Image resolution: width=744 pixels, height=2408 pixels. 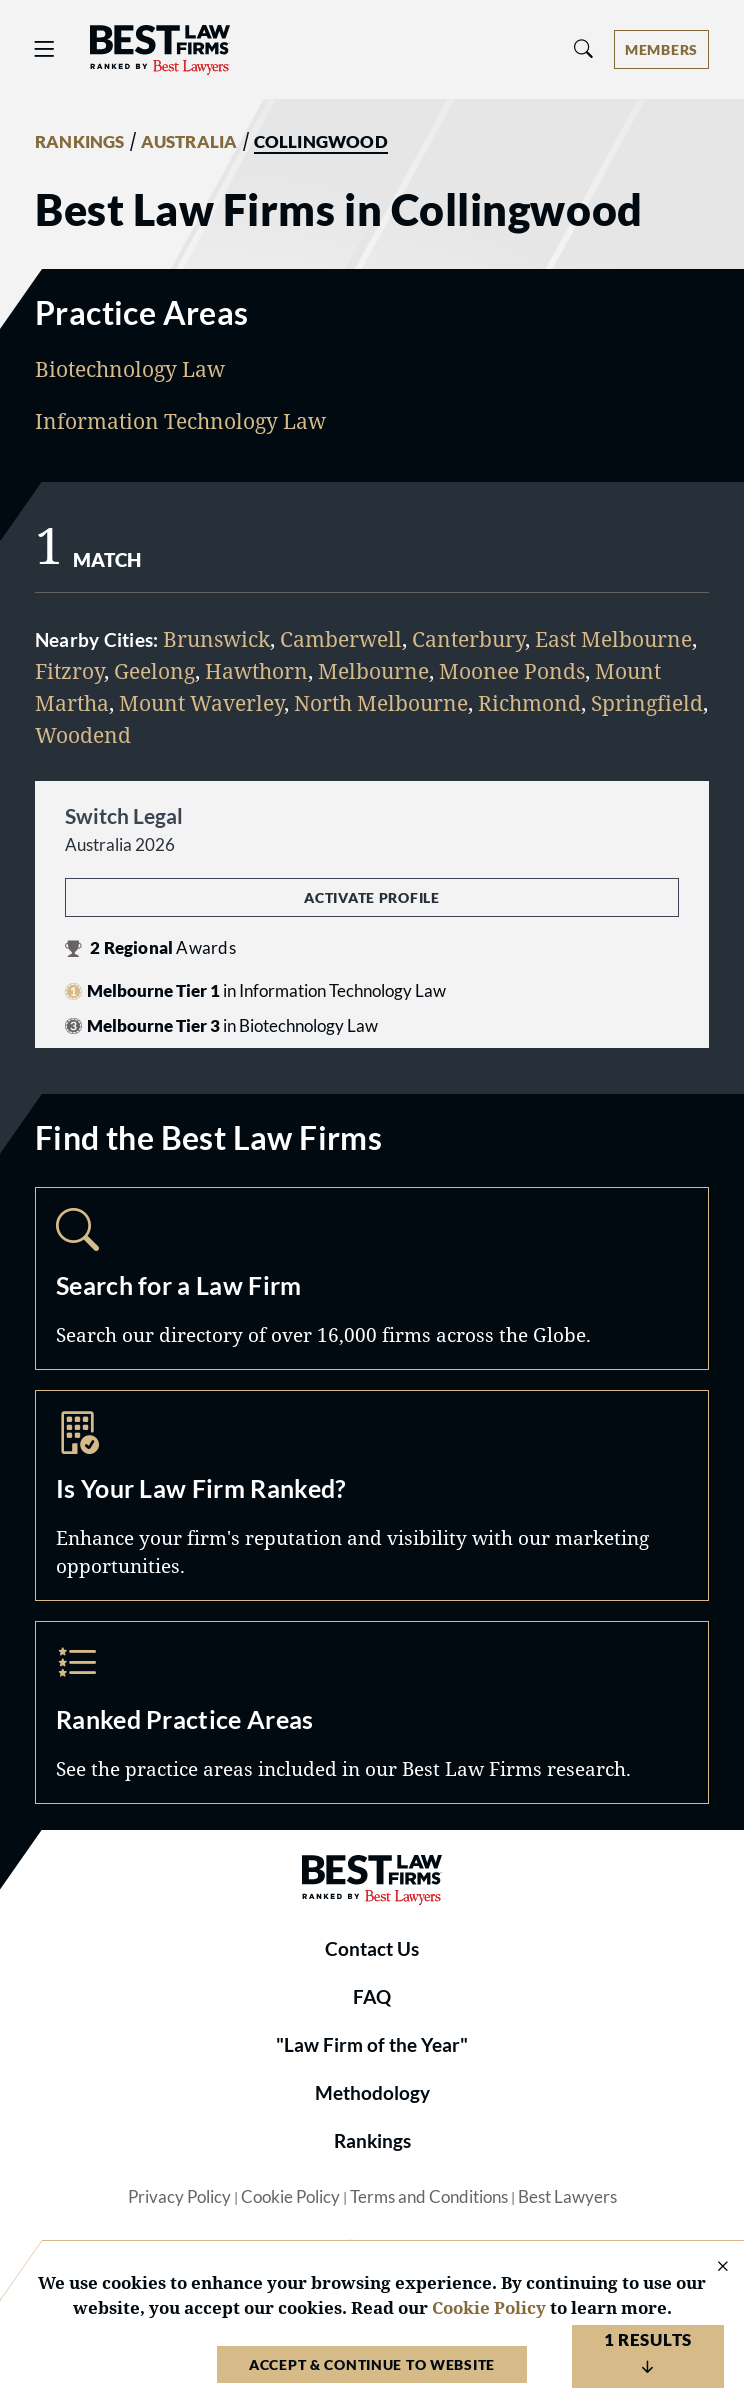 What do you see at coordinates (381, 702) in the screenshot?
I see `North Melbourne` at bounding box center [381, 702].